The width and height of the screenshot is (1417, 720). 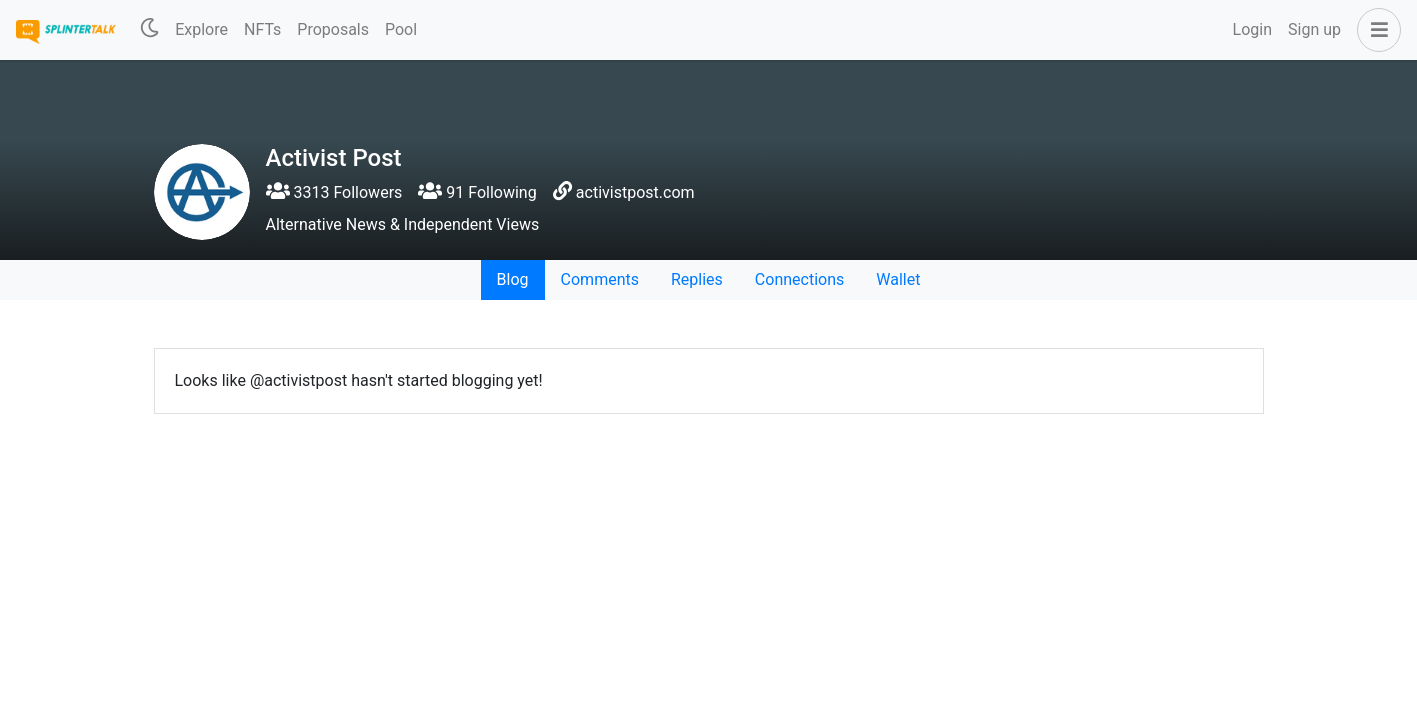 What do you see at coordinates (201, 29) in the screenshot?
I see `Explore` at bounding box center [201, 29].